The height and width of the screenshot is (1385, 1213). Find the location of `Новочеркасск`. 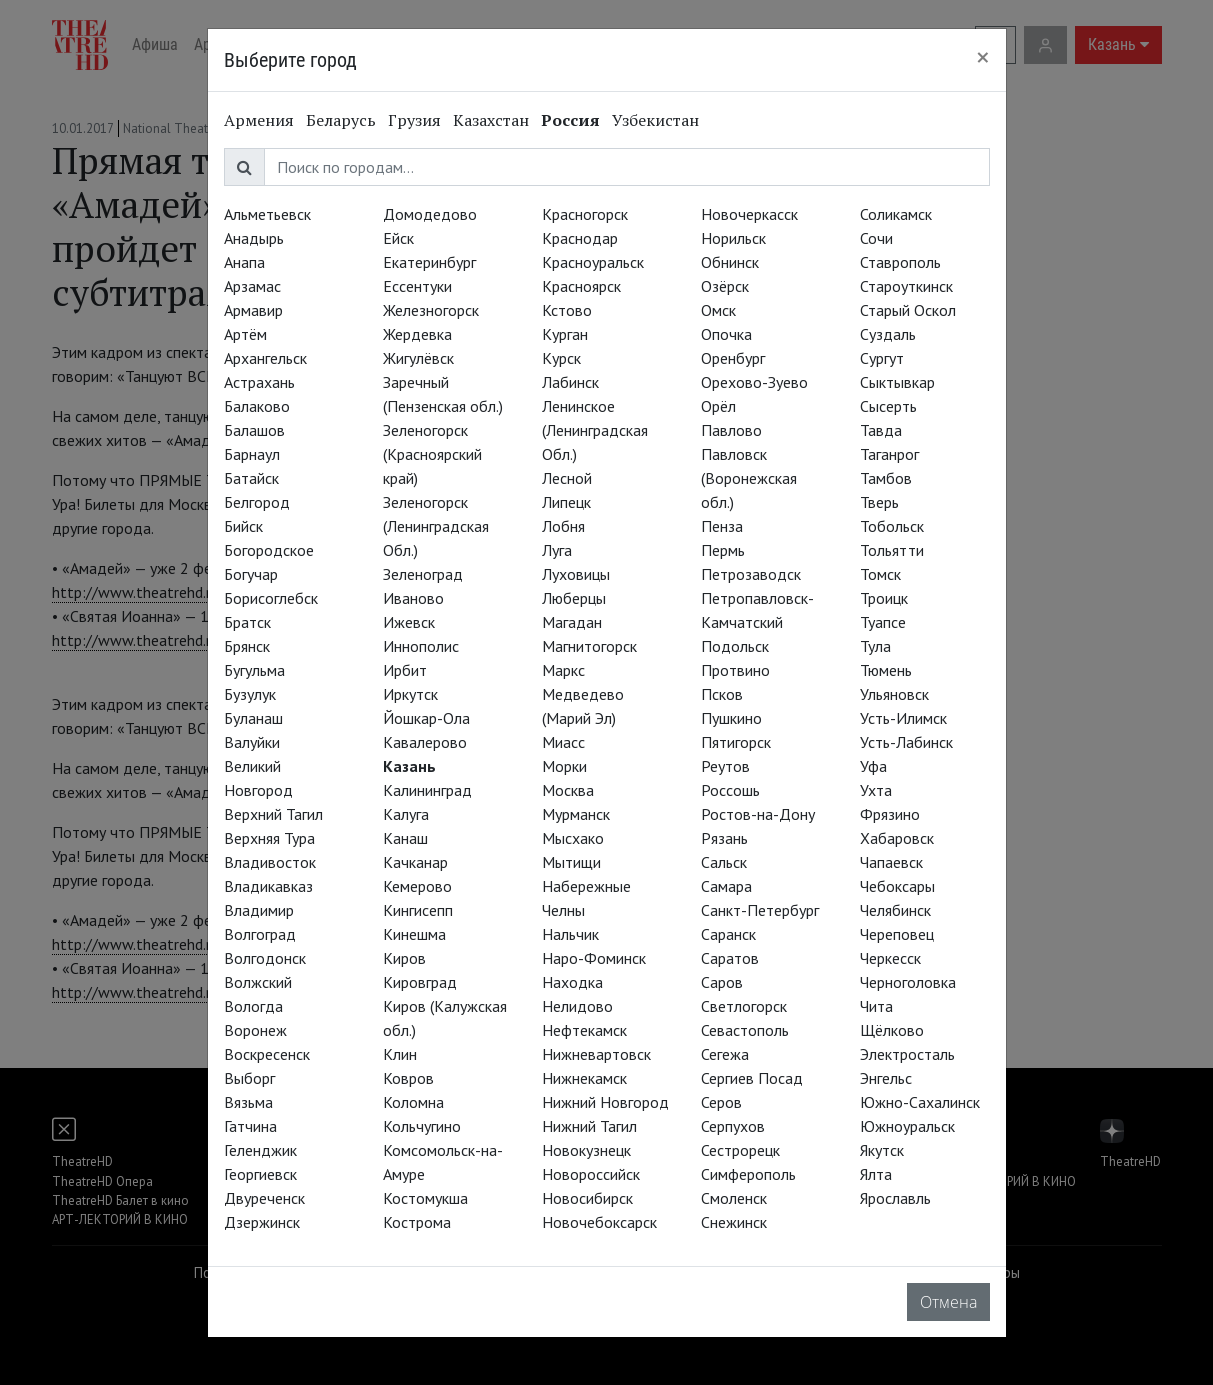

Новочеркасск is located at coordinates (749, 214).